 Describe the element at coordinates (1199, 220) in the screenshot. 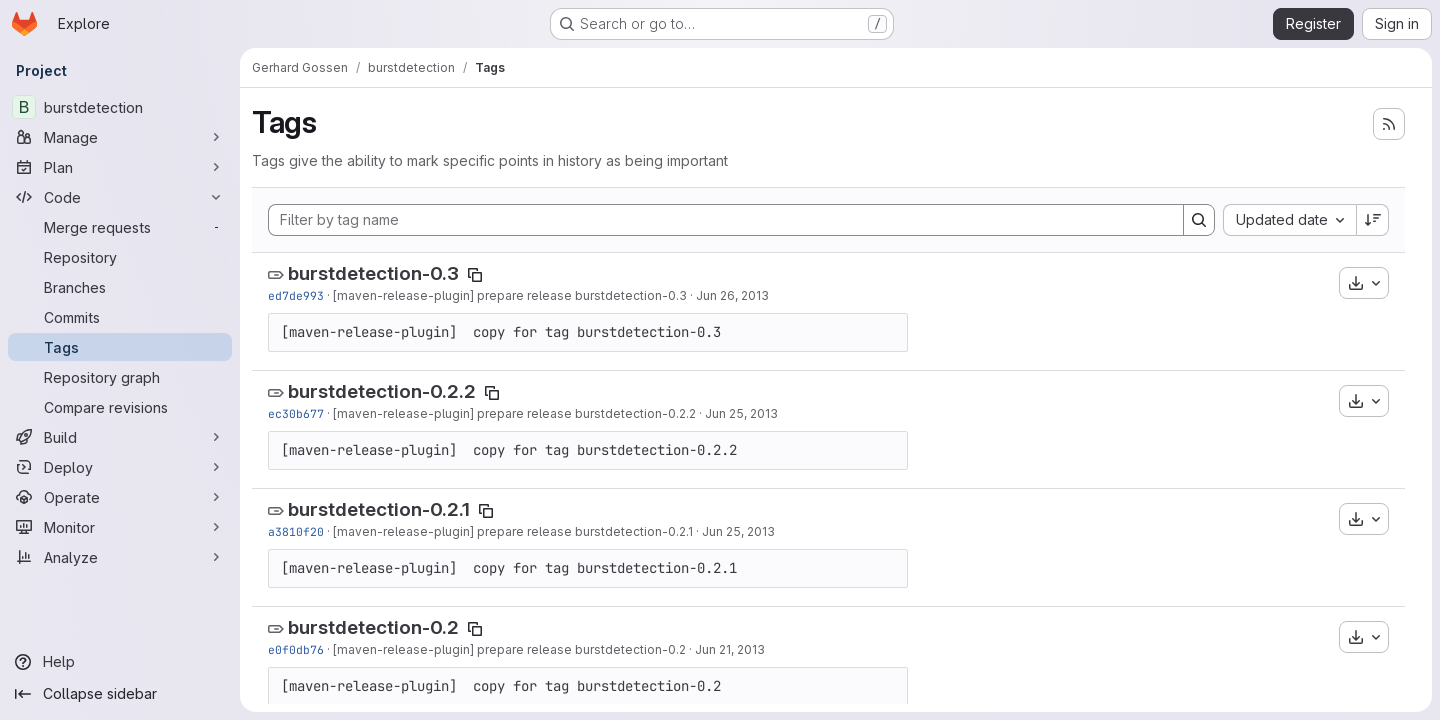

I see `[Search]` at that location.